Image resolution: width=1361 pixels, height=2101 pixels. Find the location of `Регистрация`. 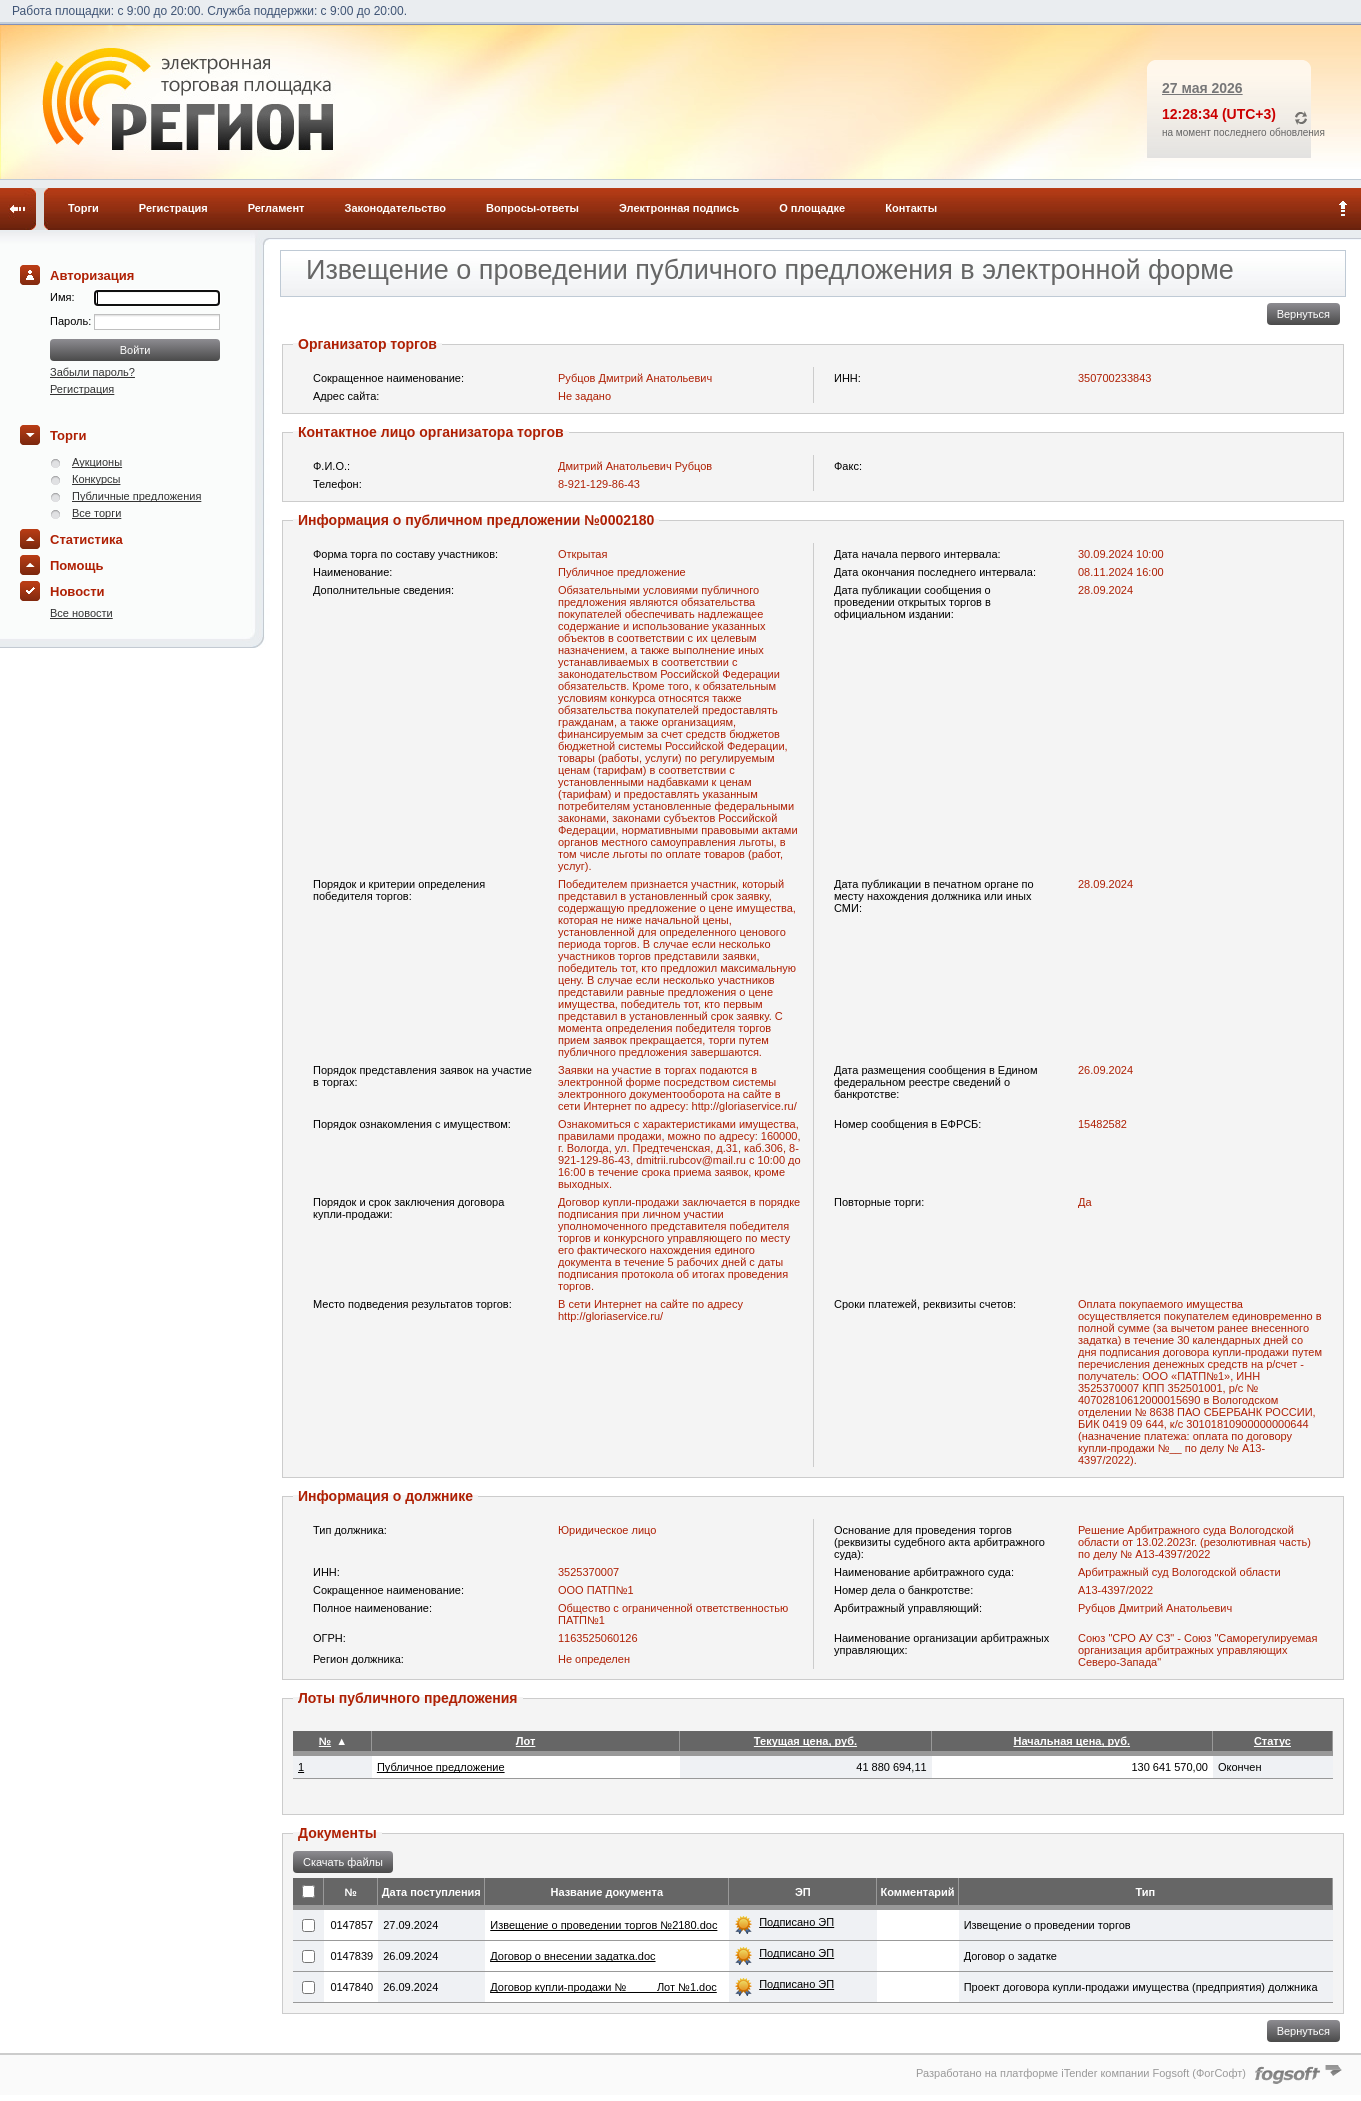

Регистрация is located at coordinates (173, 208).